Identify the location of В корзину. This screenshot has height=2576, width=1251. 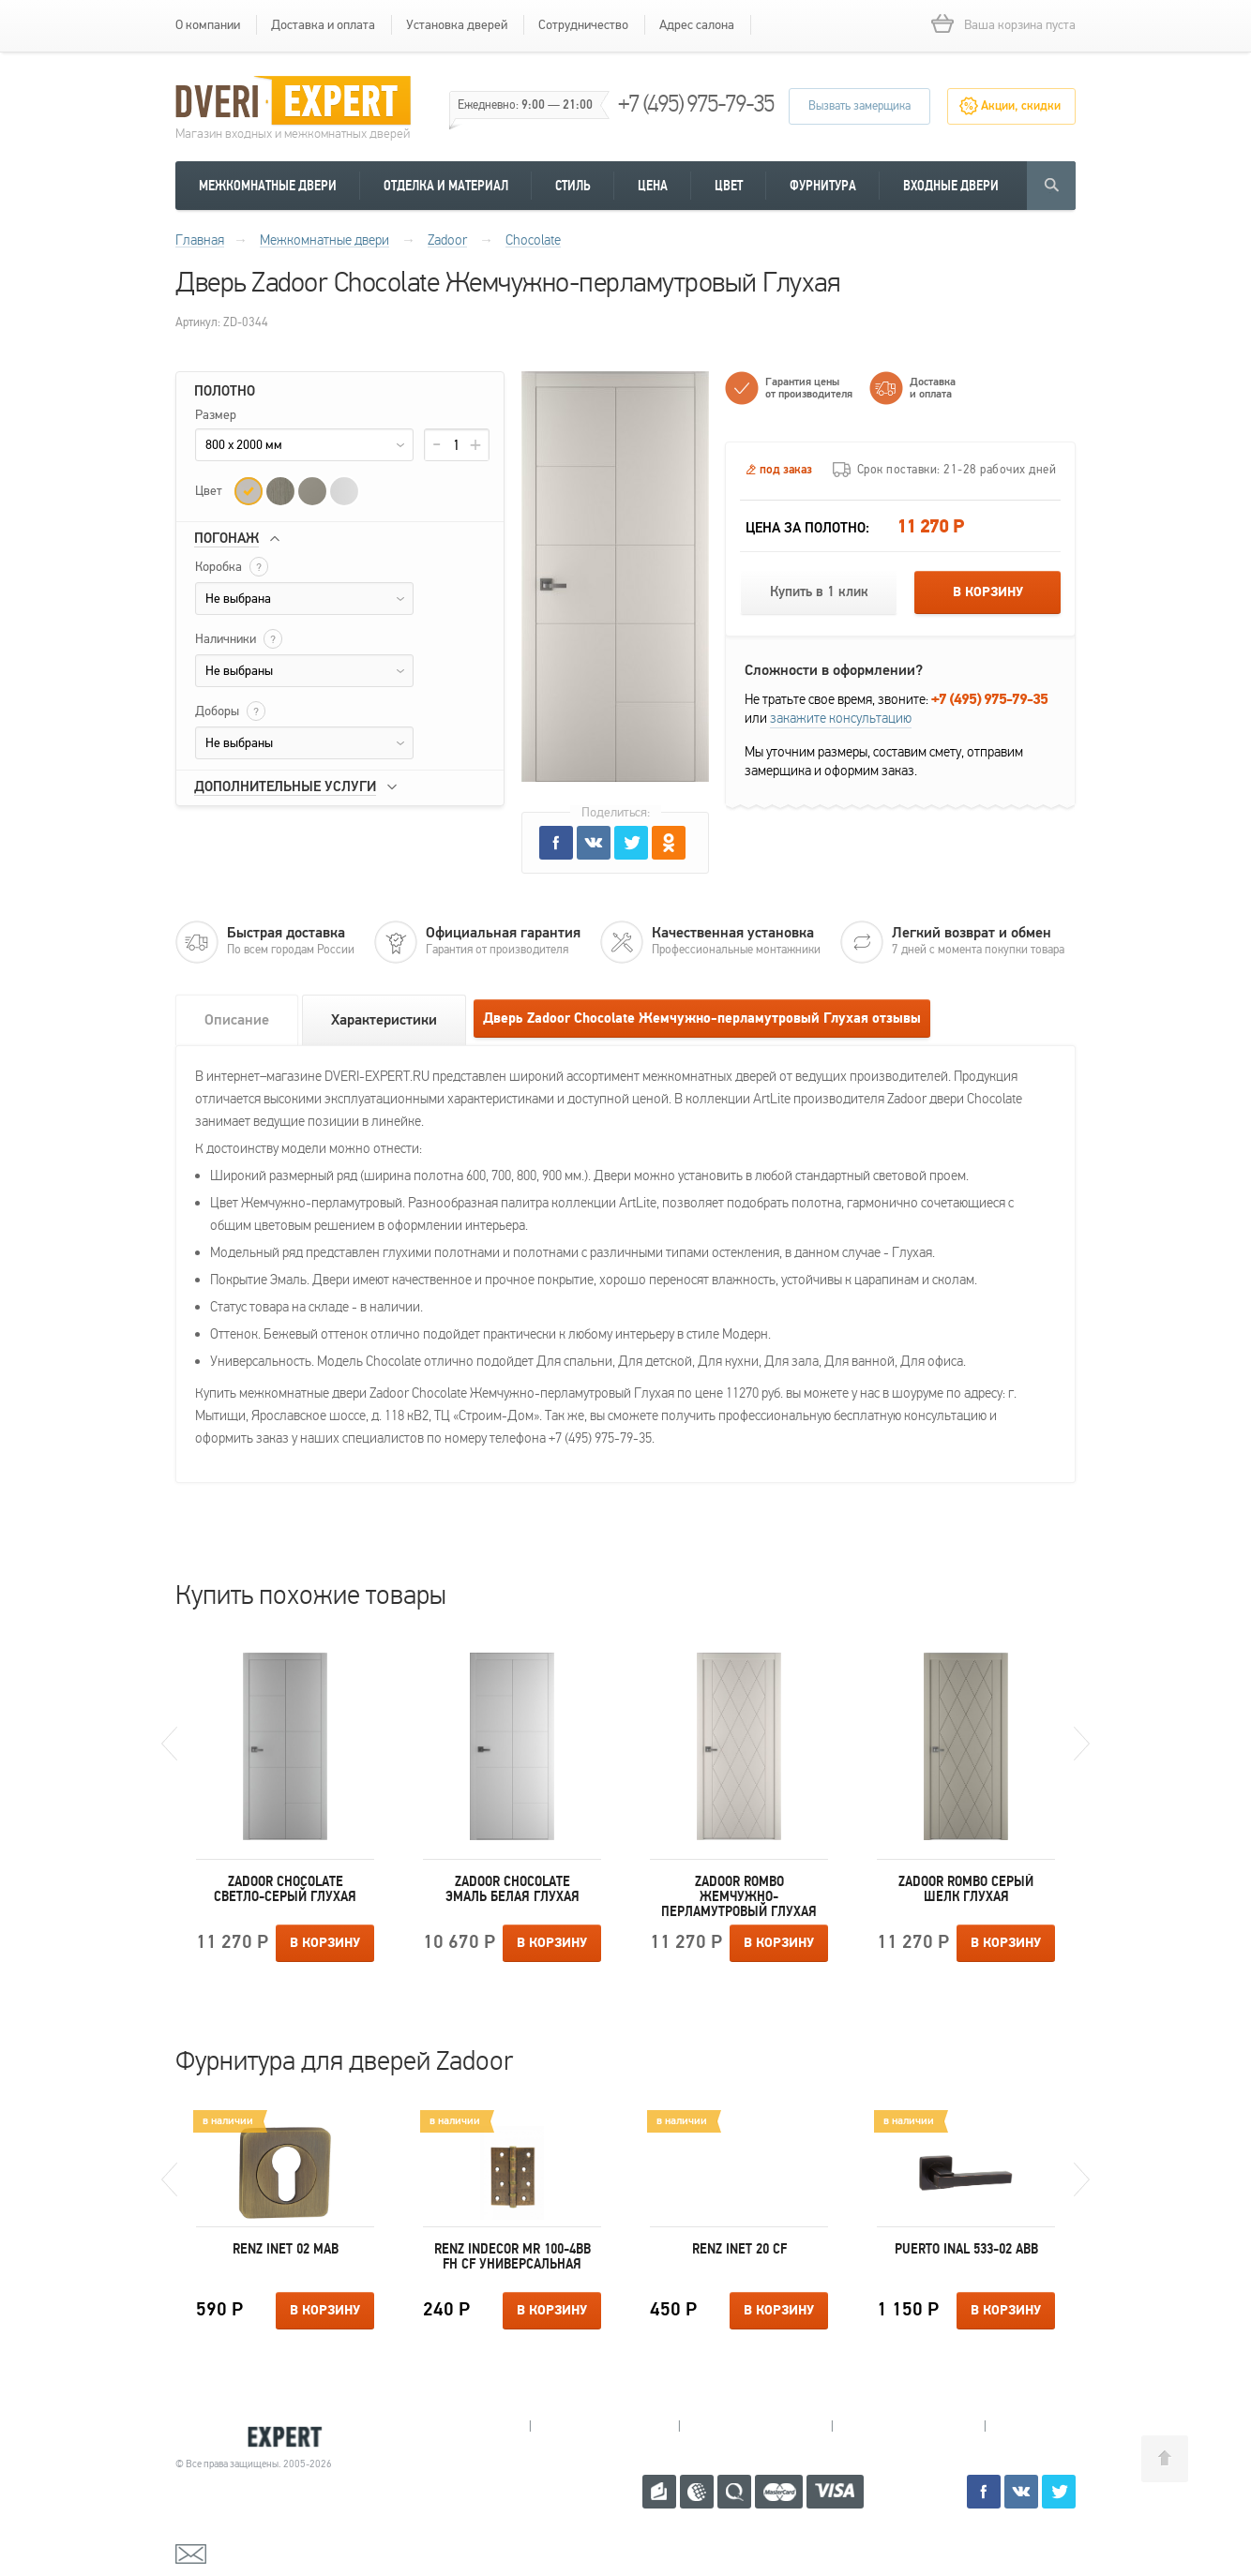
(988, 592).